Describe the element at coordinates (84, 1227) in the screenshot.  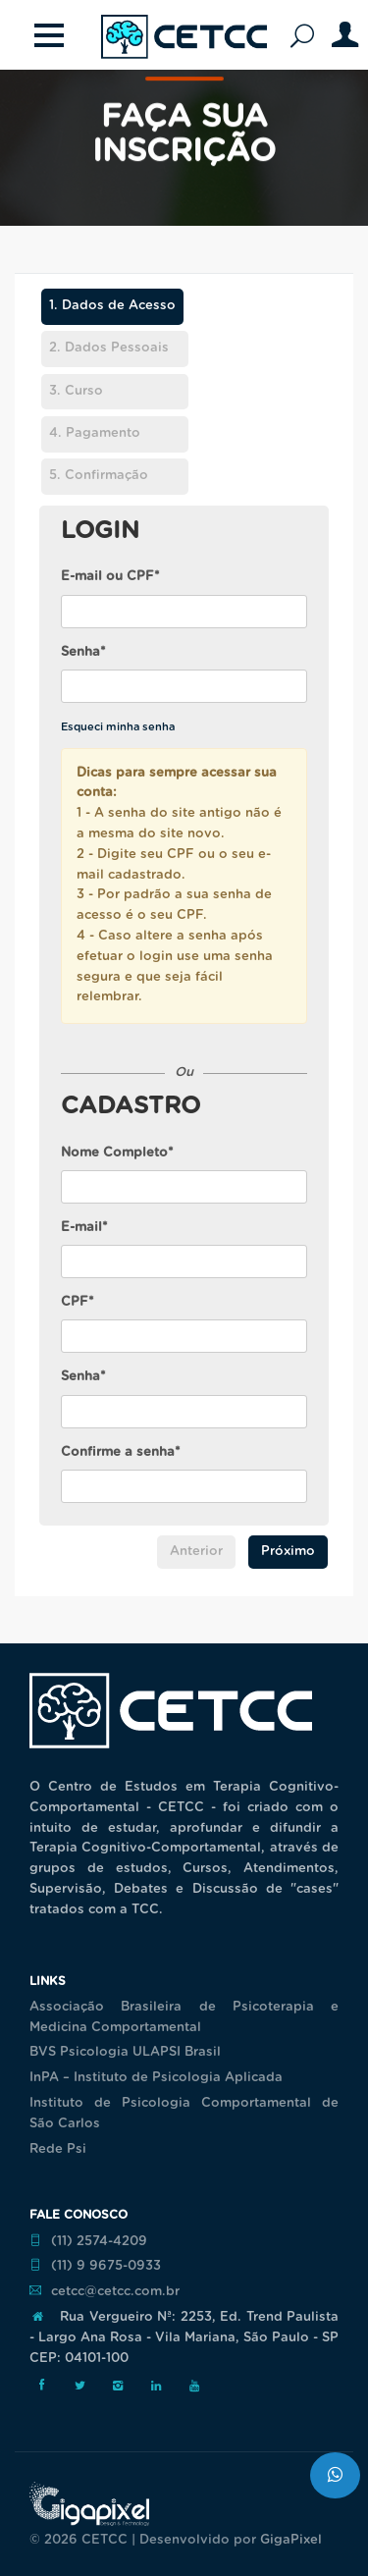
I see `E-mail*` at that location.